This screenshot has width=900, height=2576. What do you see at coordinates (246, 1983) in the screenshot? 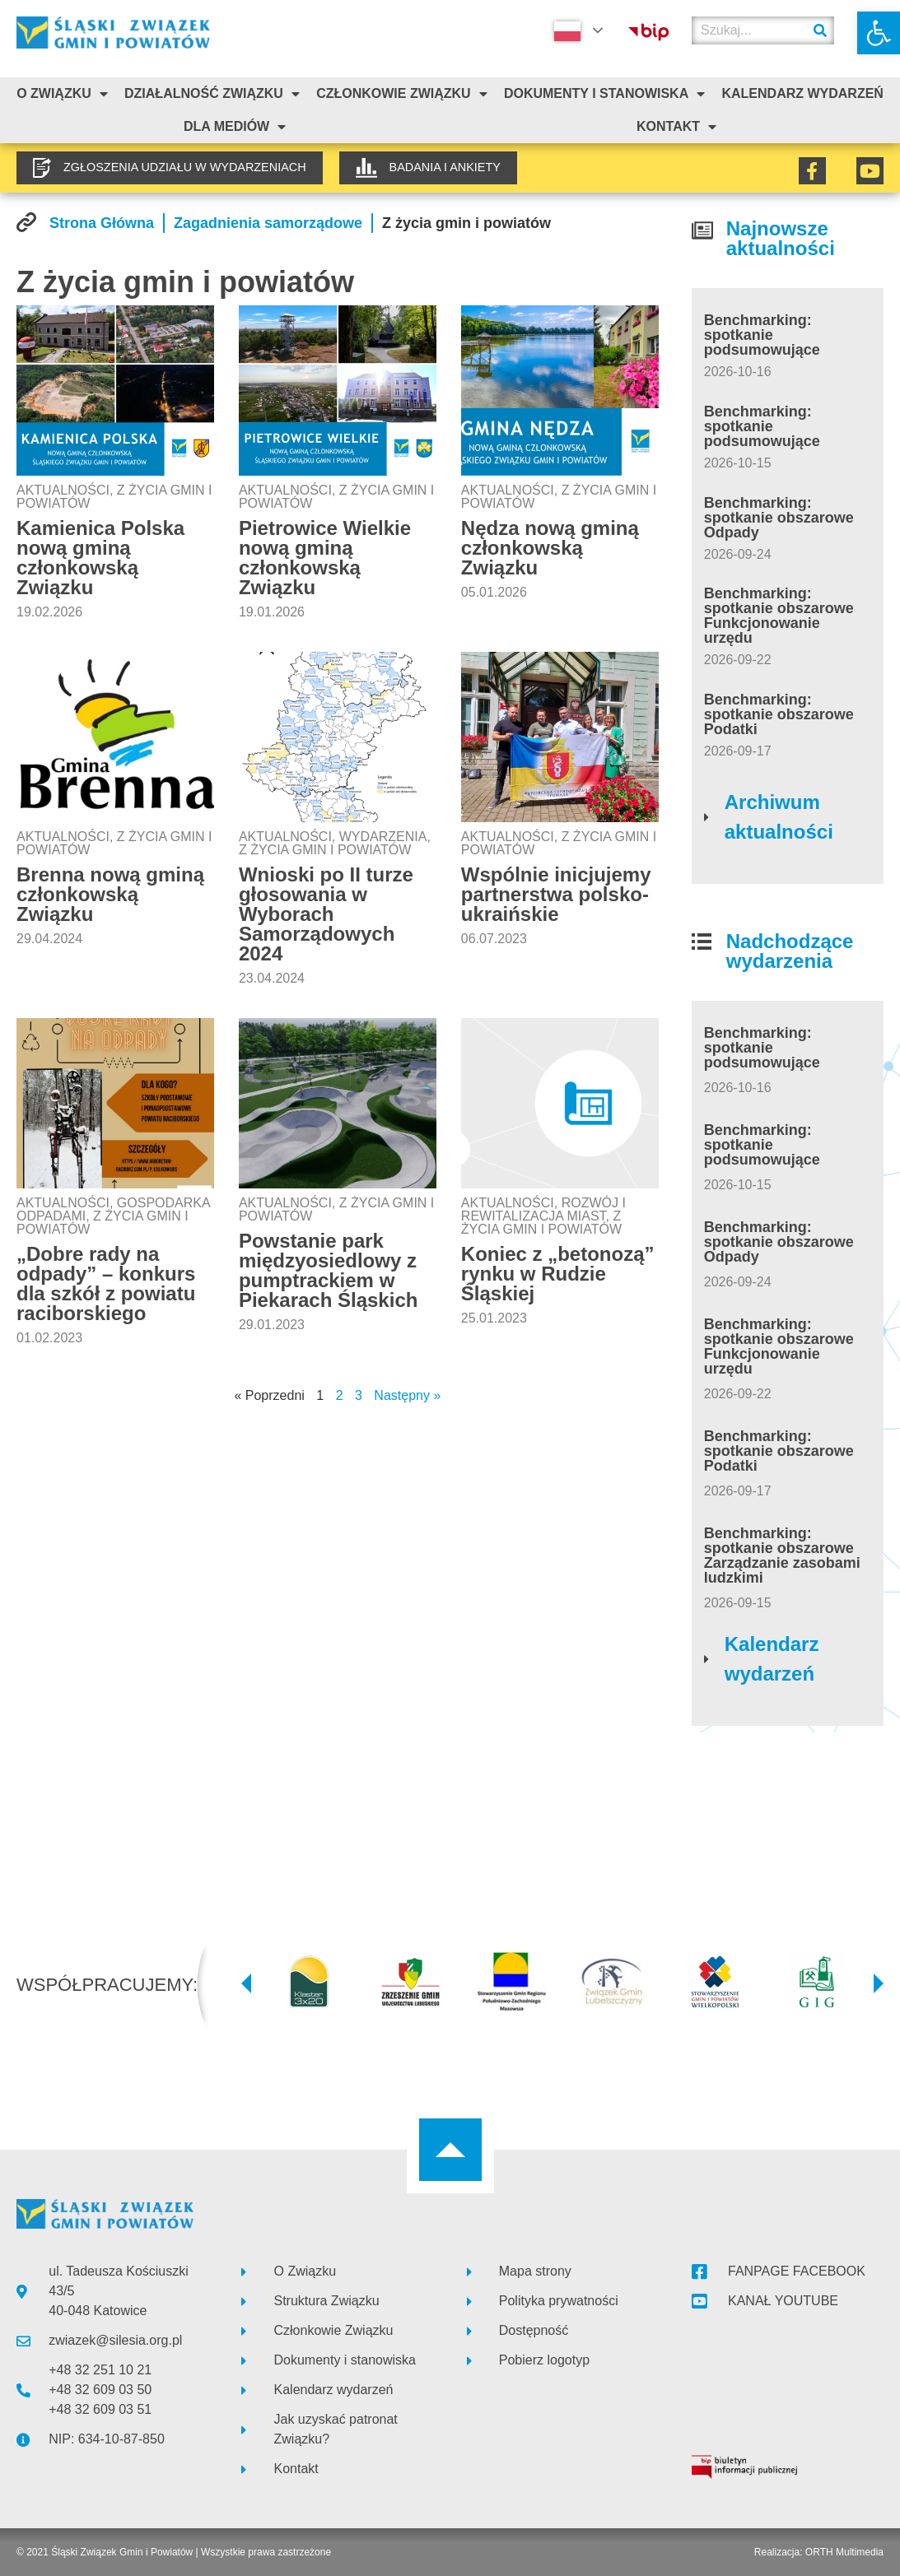
I see `[button]` at bounding box center [246, 1983].